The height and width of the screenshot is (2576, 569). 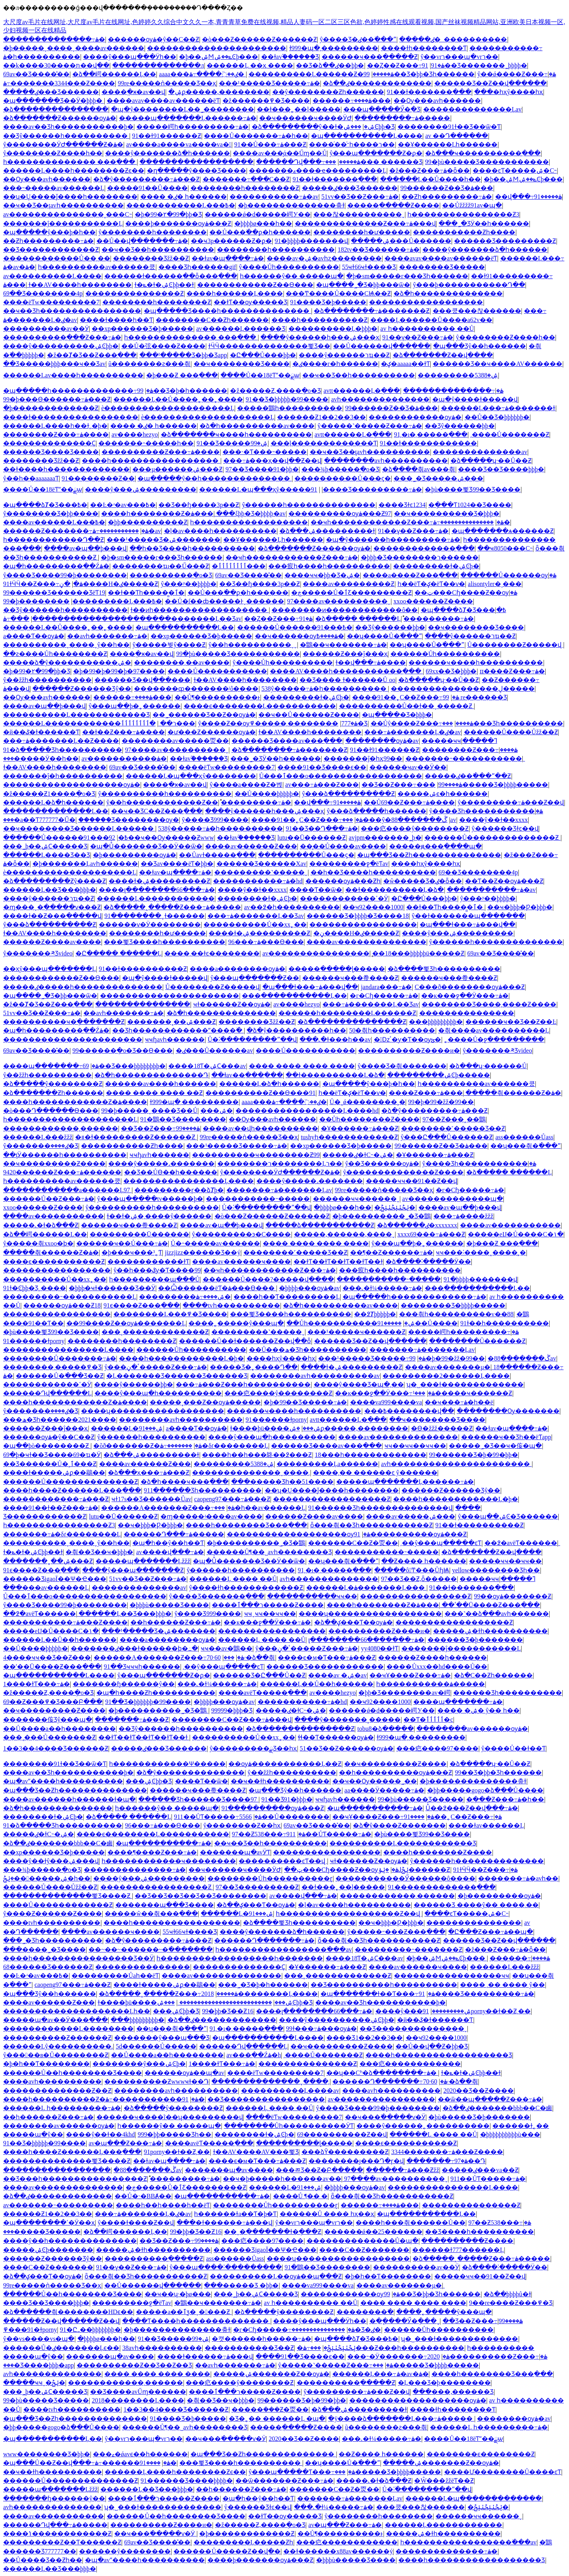 What do you see at coordinates (477, 310) in the screenshot?
I see `���쿴���찮������` at bounding box center [477, 310].